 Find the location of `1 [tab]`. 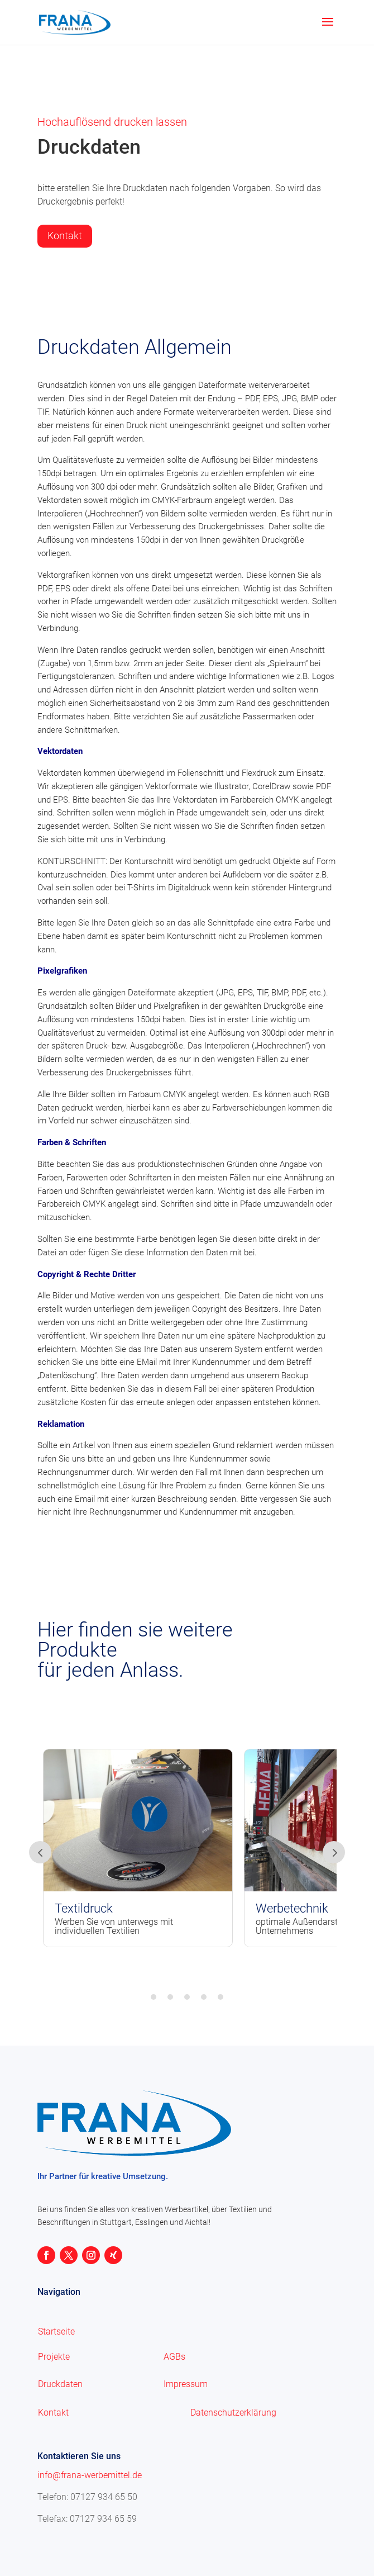

1 [tab] is located at coordinates (153, 1997).